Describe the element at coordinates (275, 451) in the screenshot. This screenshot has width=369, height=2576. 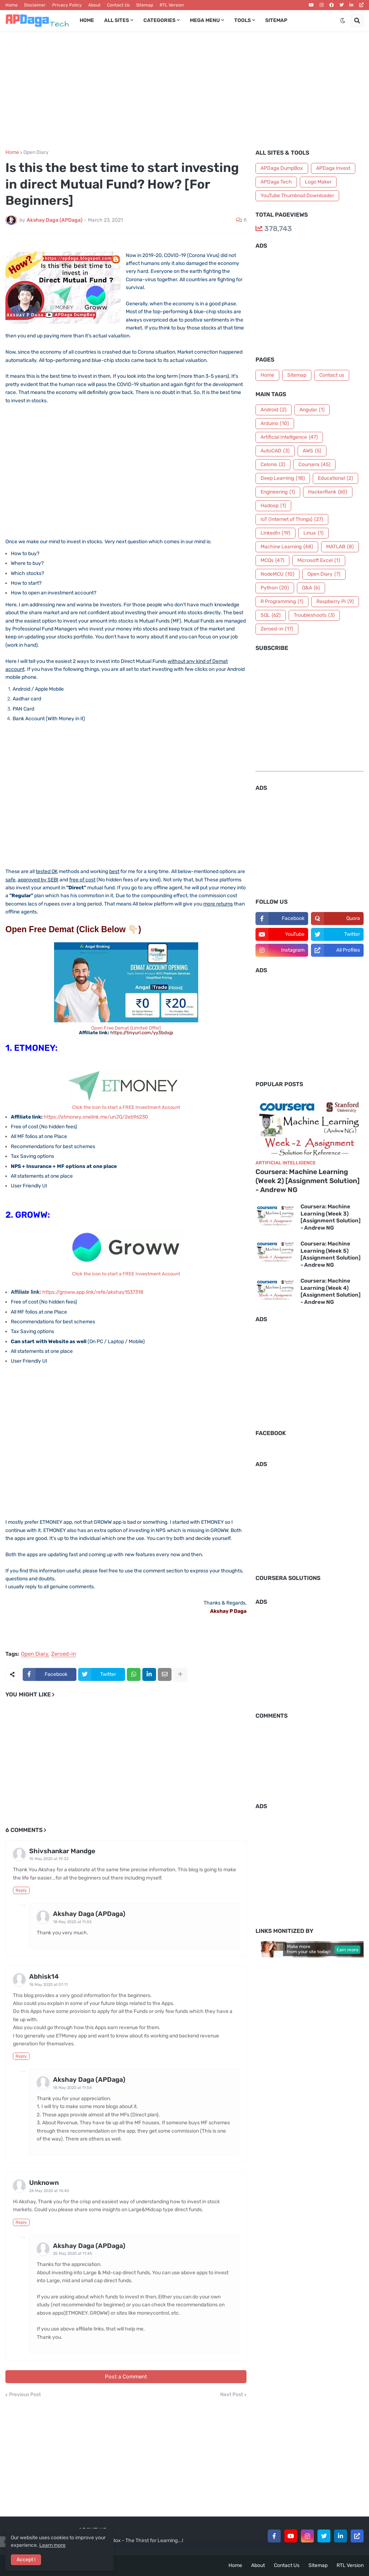
I see `AutoCAD` at that location.